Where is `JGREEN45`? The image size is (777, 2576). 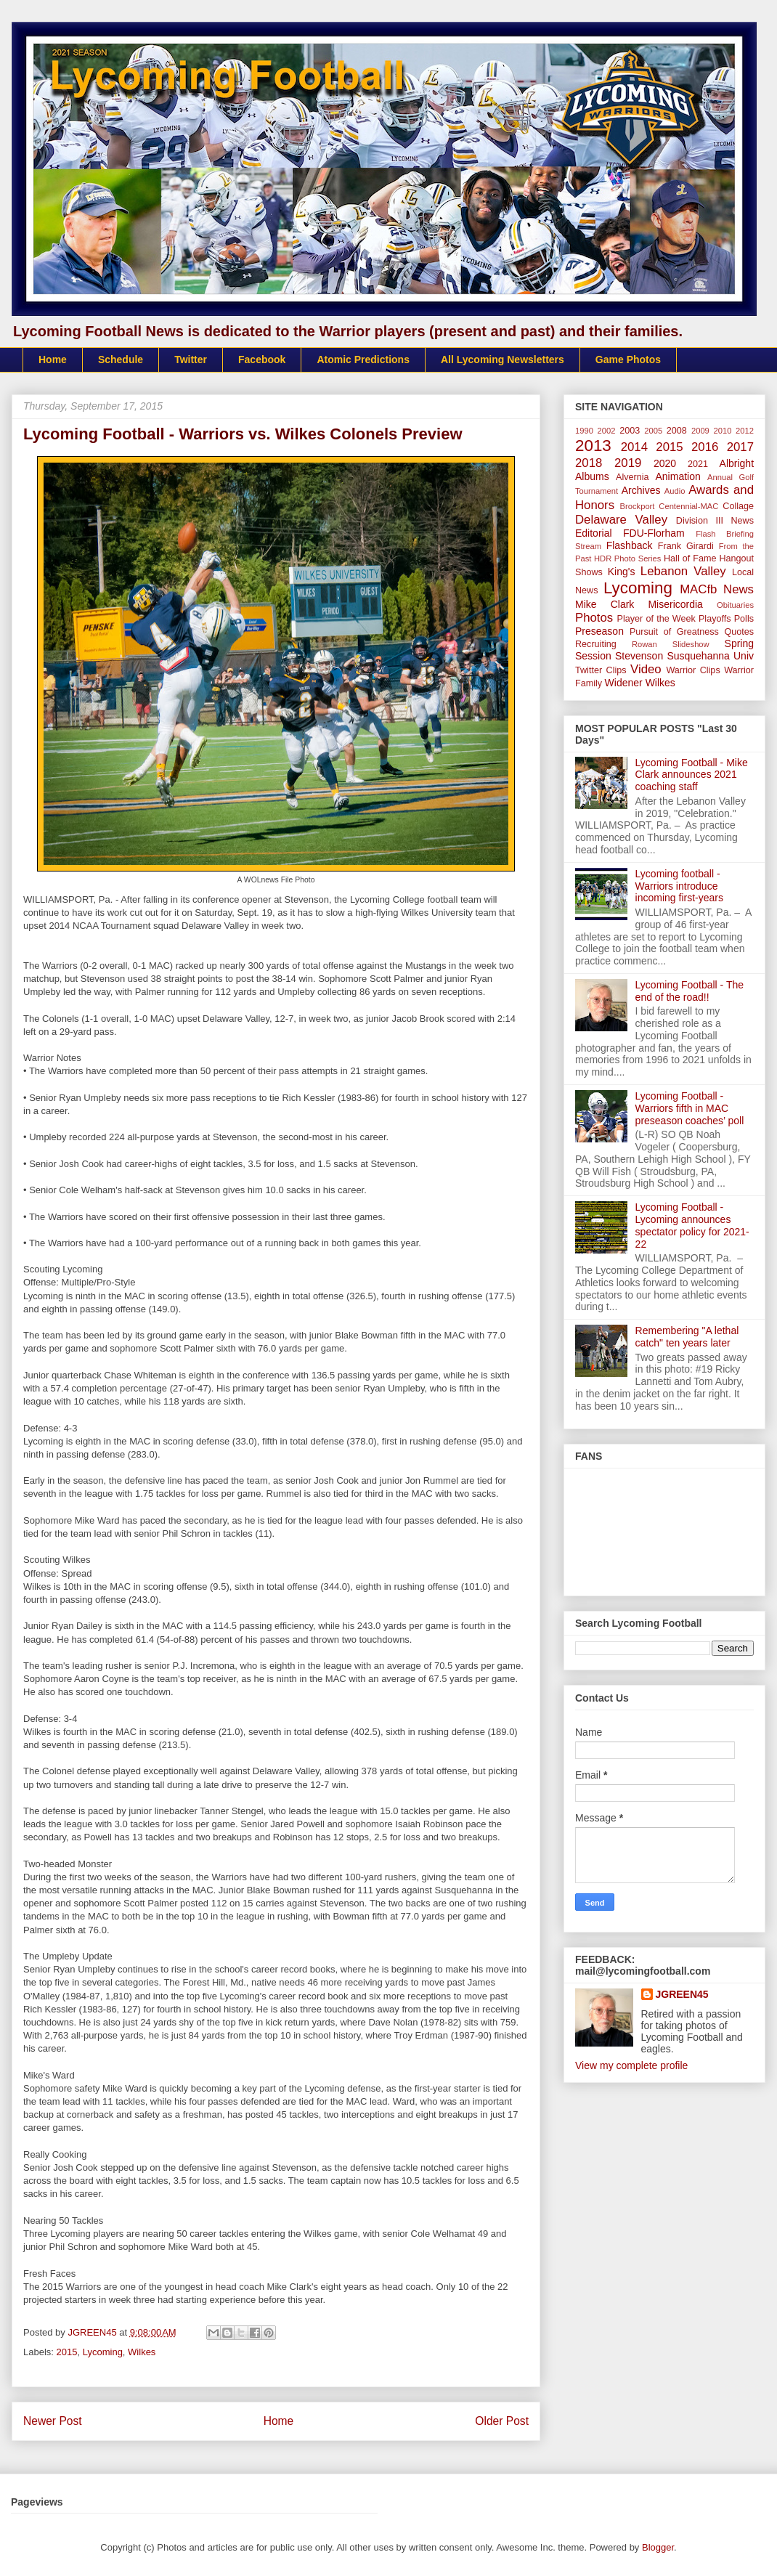
JGREEN45 is located at coordinates (682, 1994).